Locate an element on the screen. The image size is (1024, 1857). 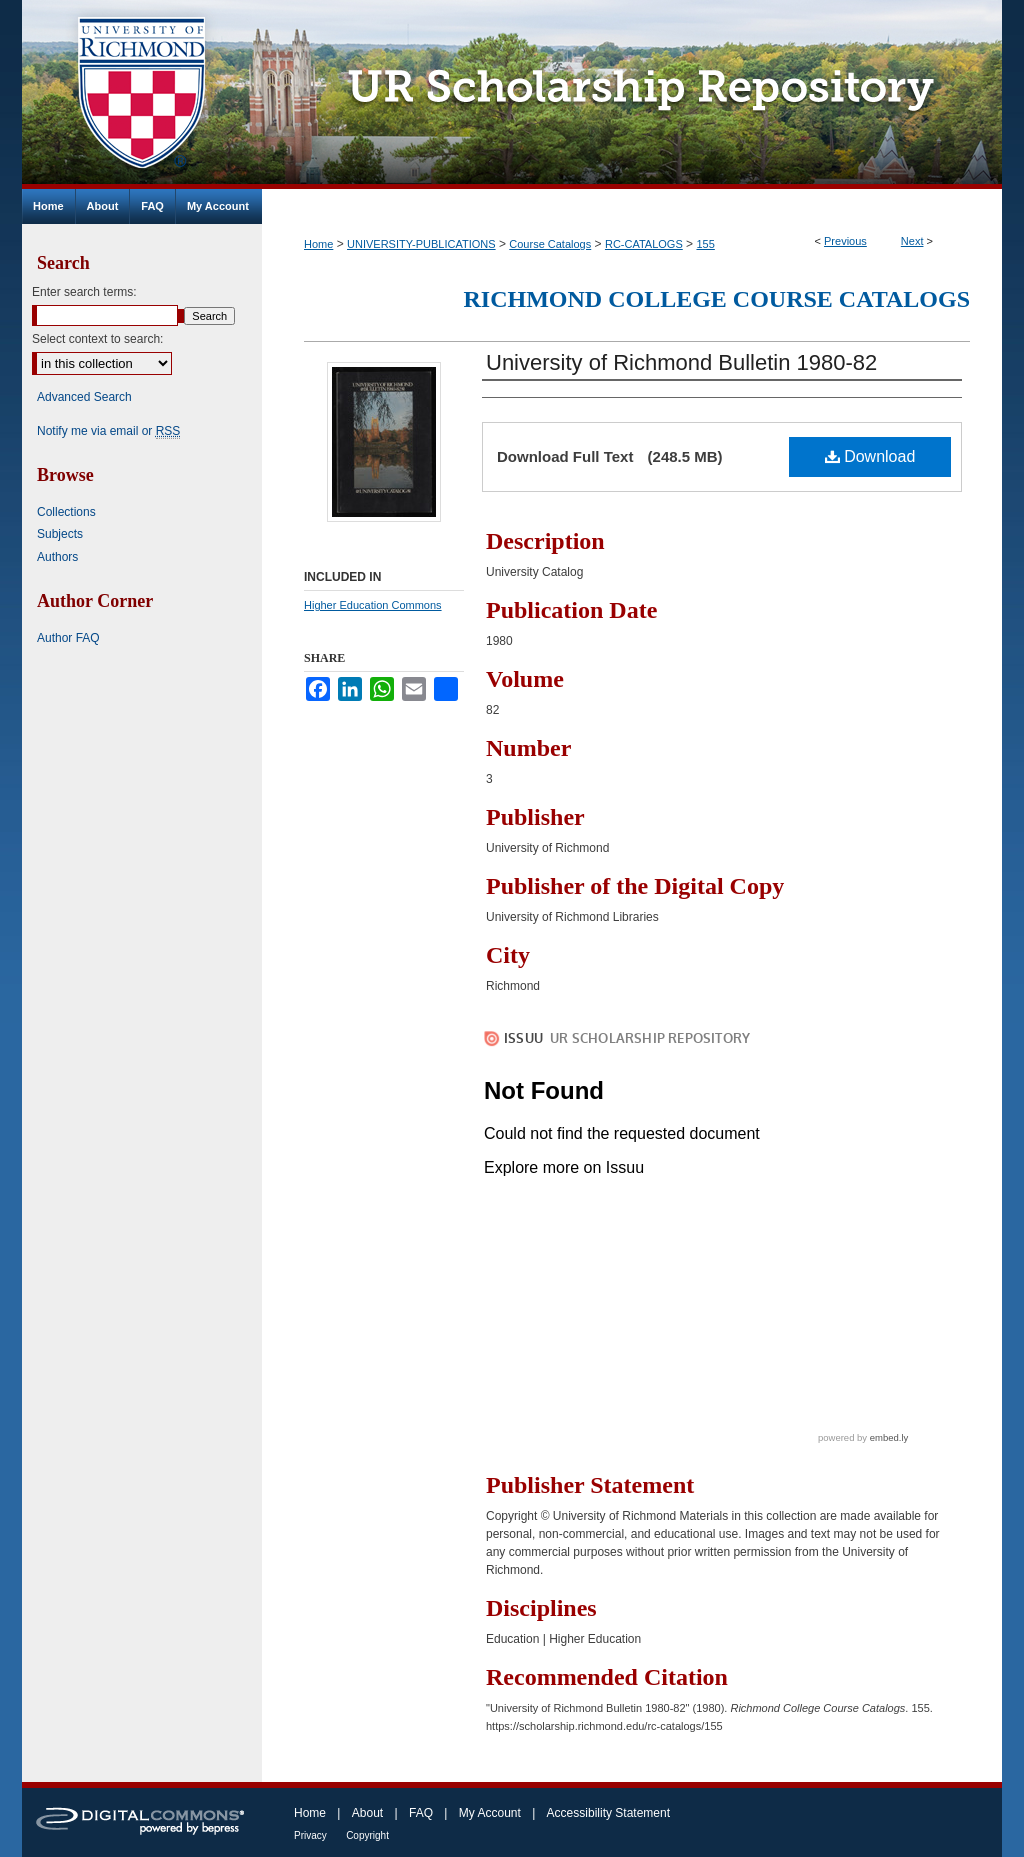
Collections is located at coordinates (66, 512).